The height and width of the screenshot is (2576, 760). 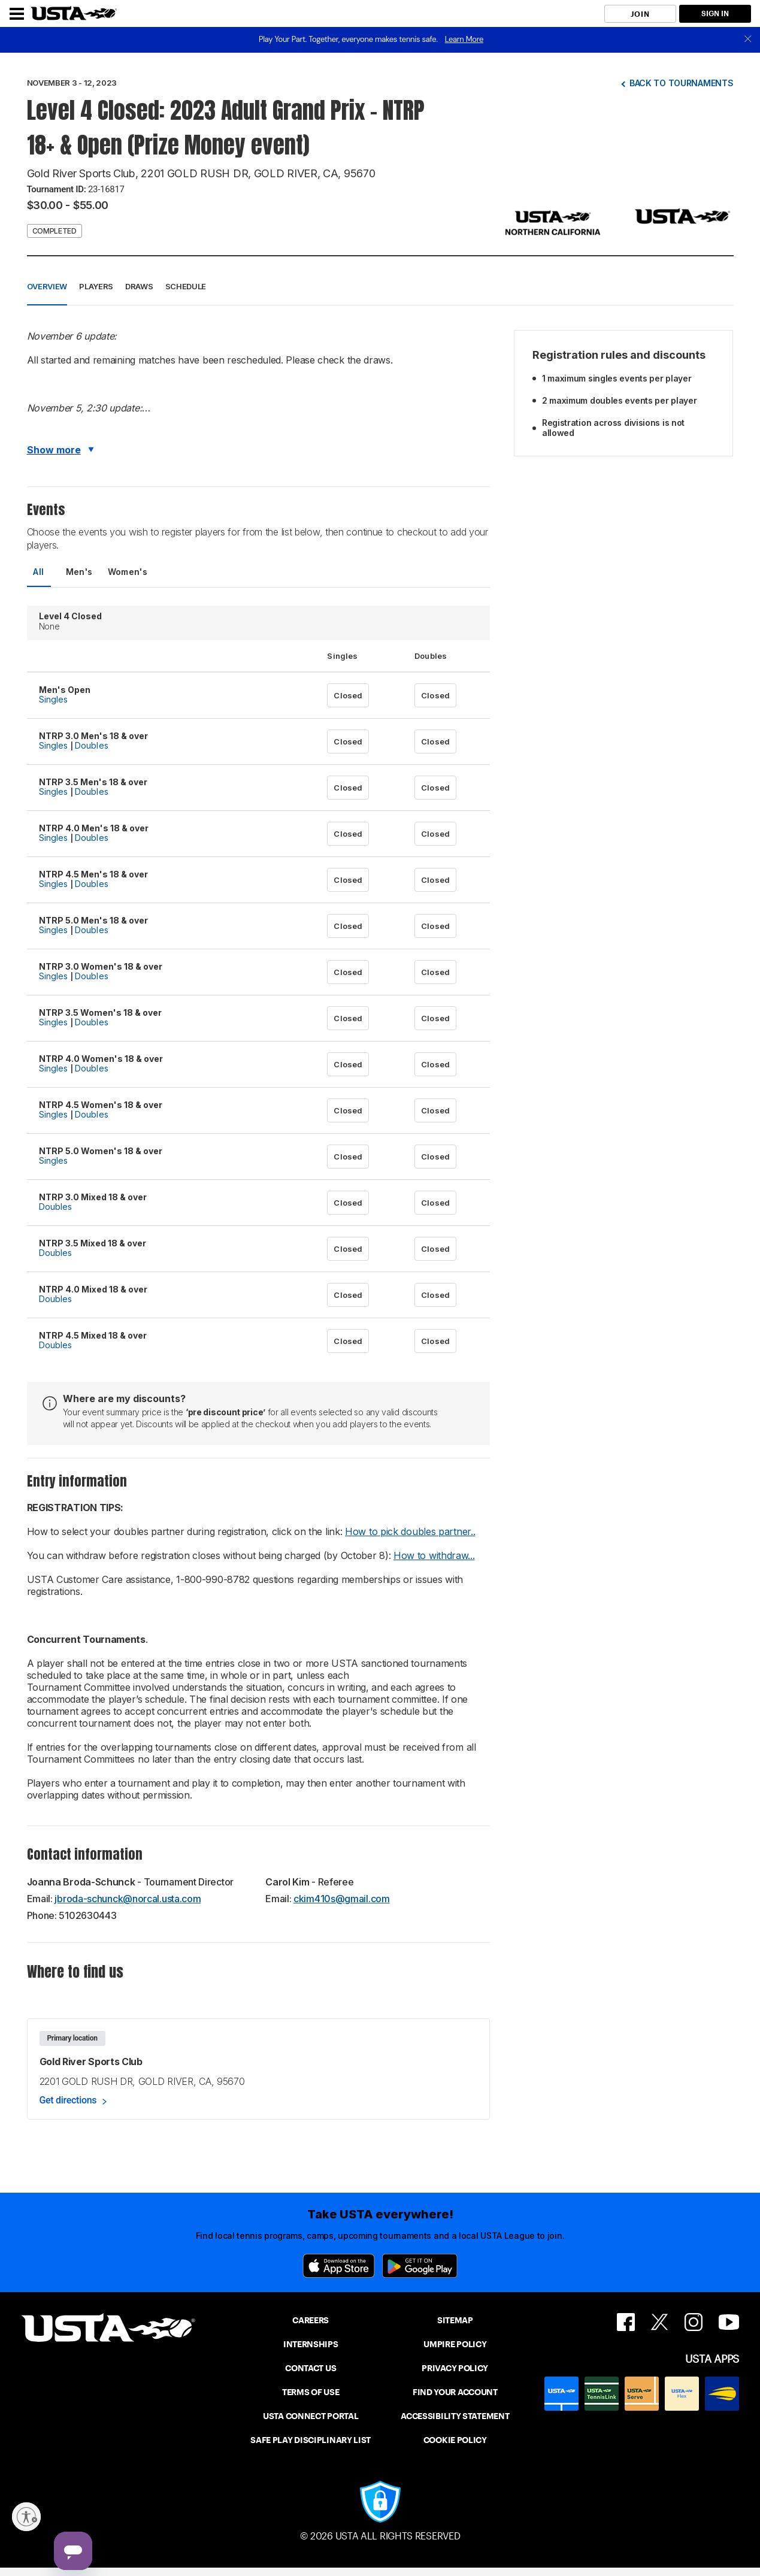 What do you see at coordinates (310, 2392) in the screenshot?
I see `TERMS OF USE` at bounding box center [310, 2392].